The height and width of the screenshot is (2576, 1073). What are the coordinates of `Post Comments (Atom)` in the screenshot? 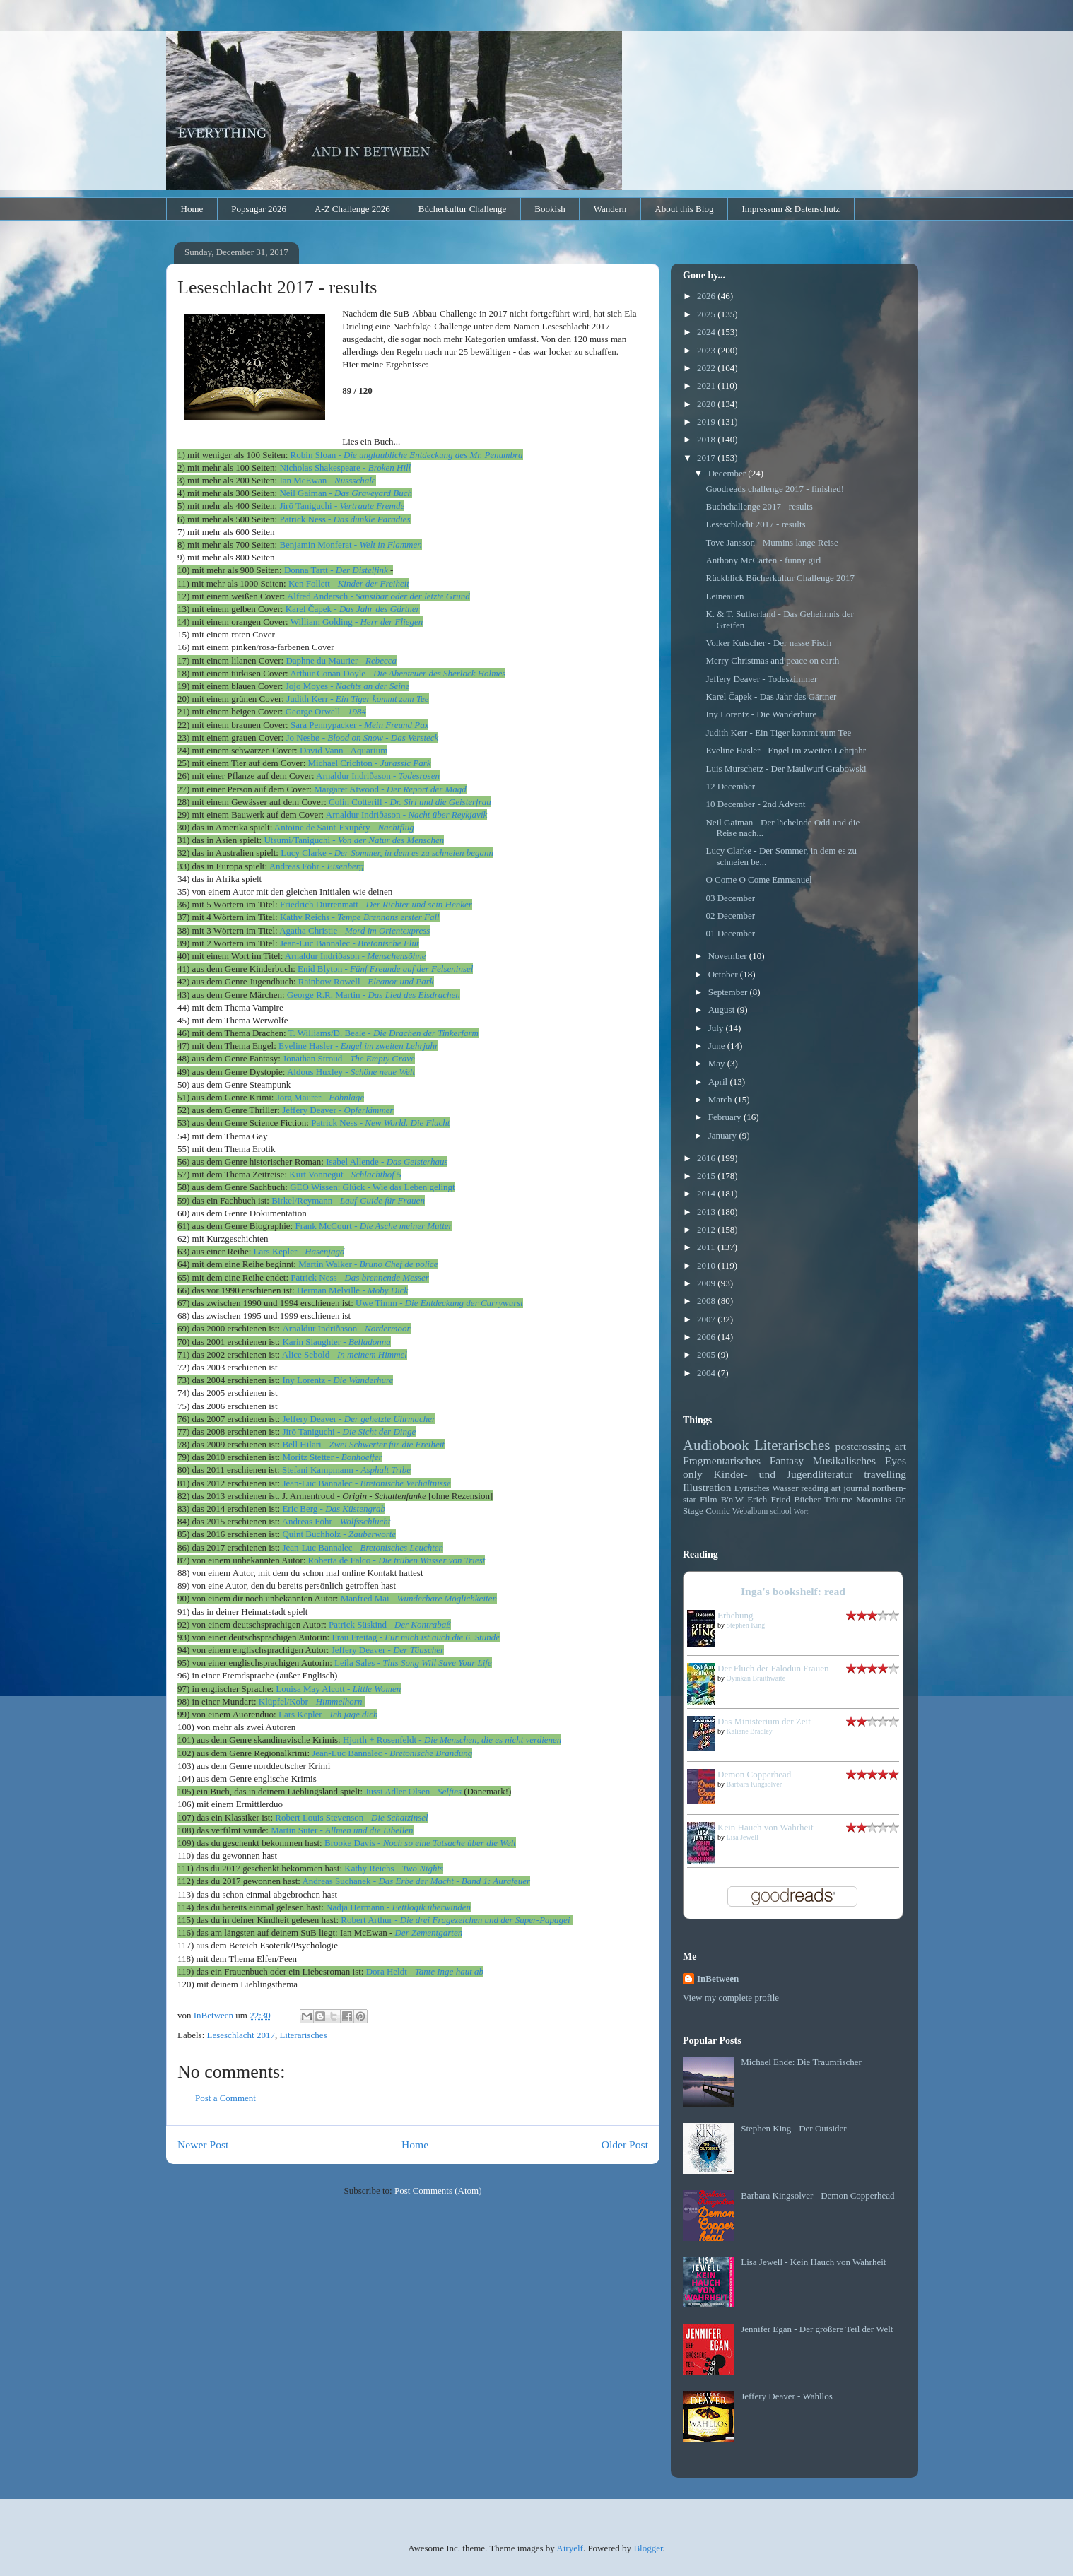 It's located at (438, 2190).